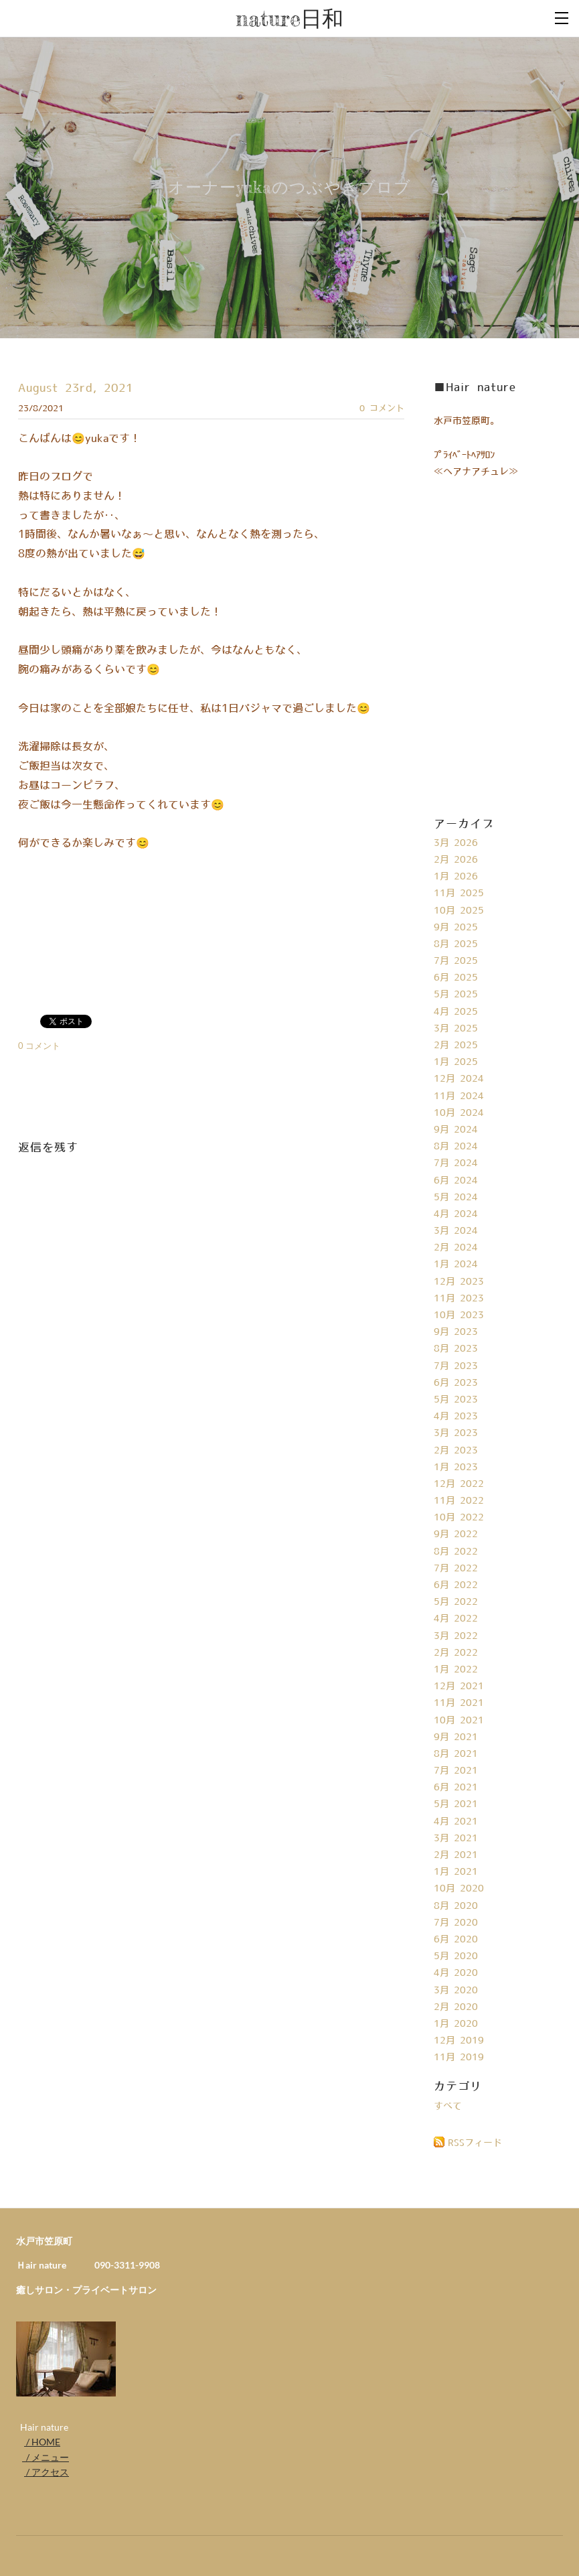 The height and width of the screenshot is (2576, 579). I want to click on 5月 2024, so click(456, 1197).